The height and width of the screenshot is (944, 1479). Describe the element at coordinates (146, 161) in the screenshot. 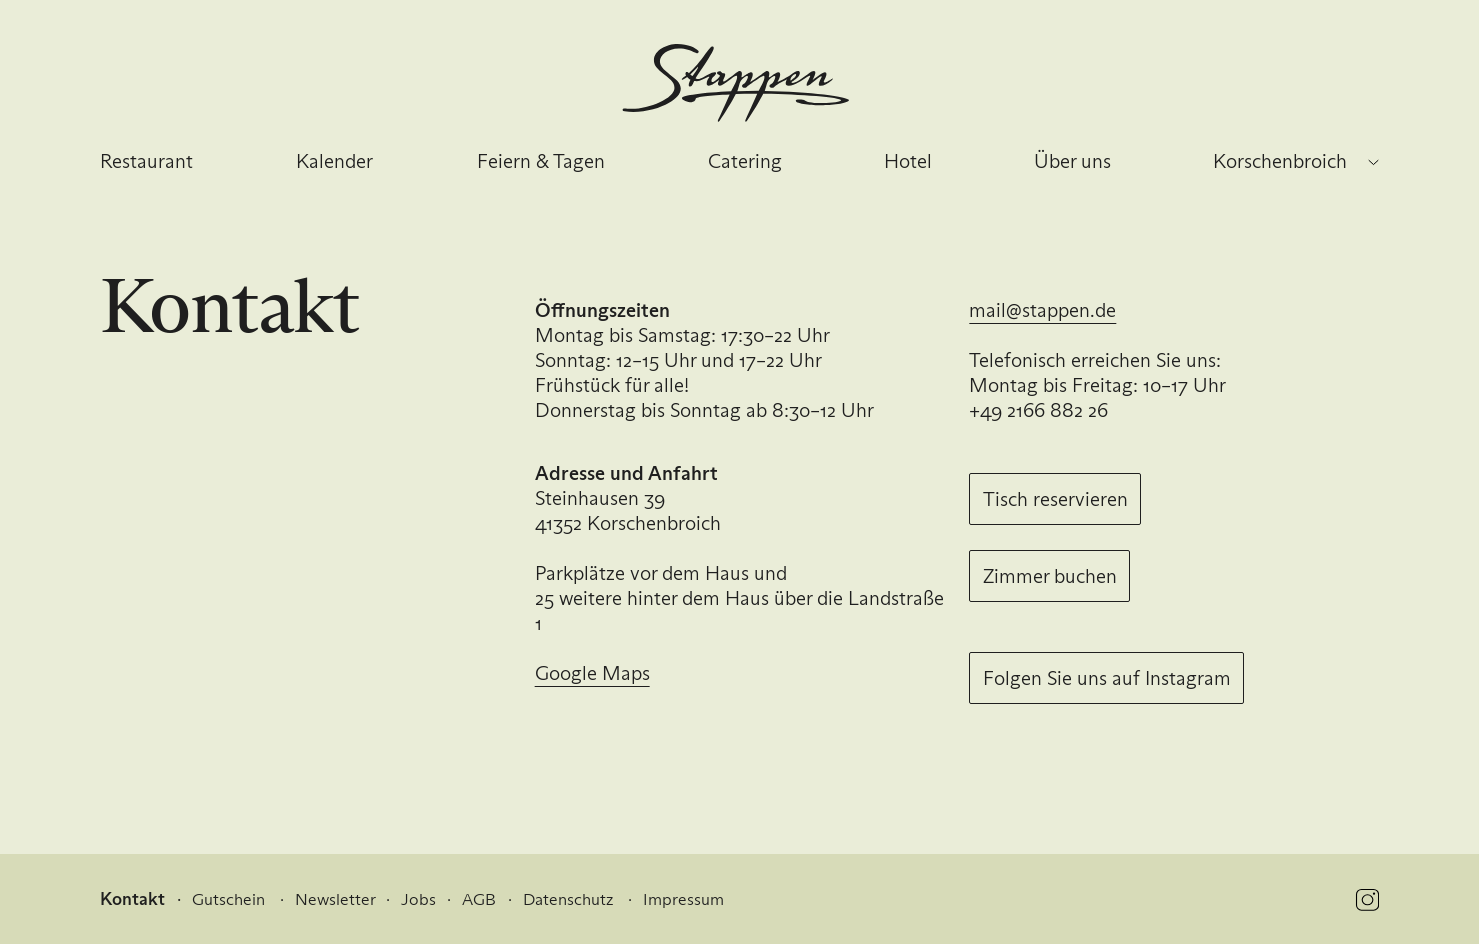

I see `Restaurant` at that location.